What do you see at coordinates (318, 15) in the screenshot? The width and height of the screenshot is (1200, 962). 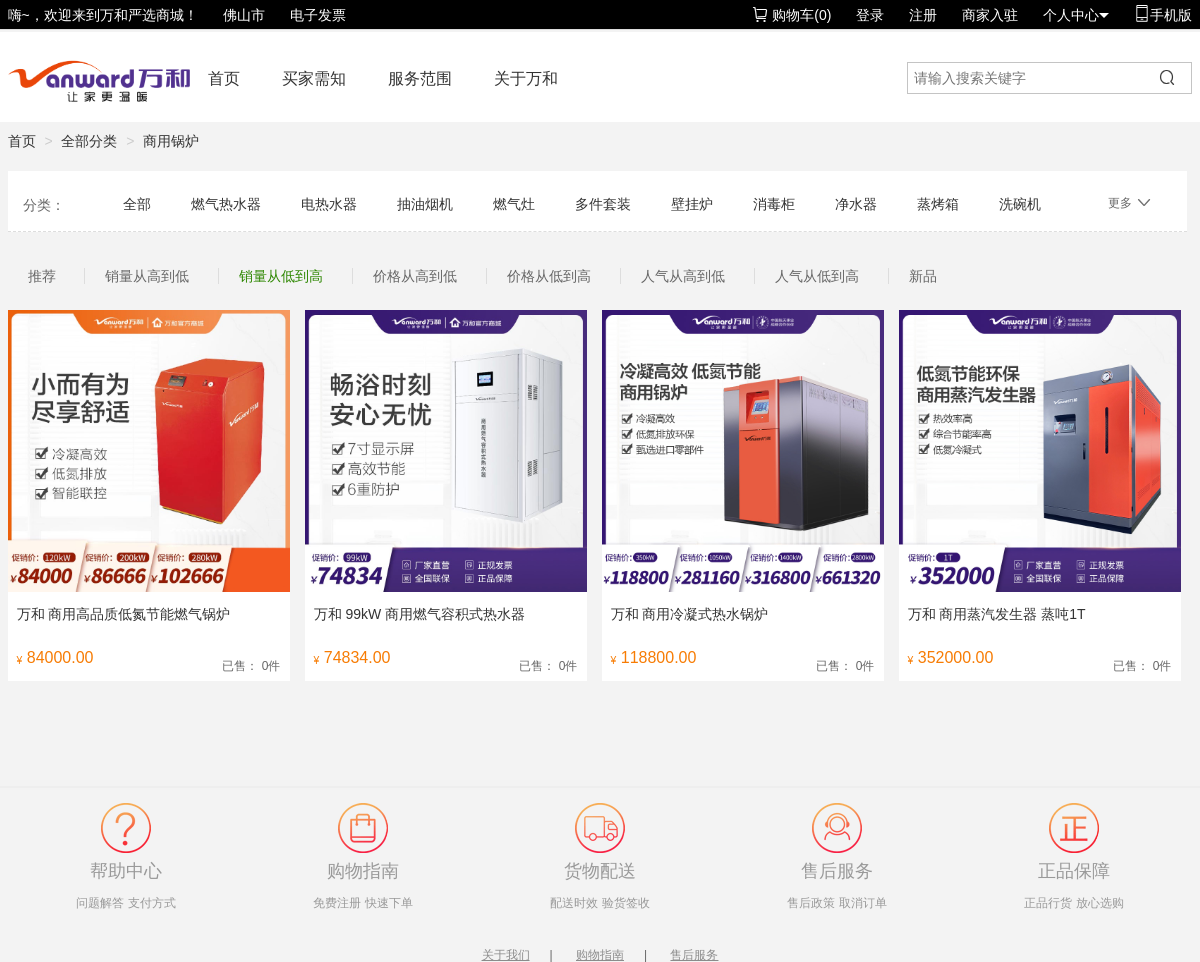 I see `电子发票` at bounding box center [318, 15].